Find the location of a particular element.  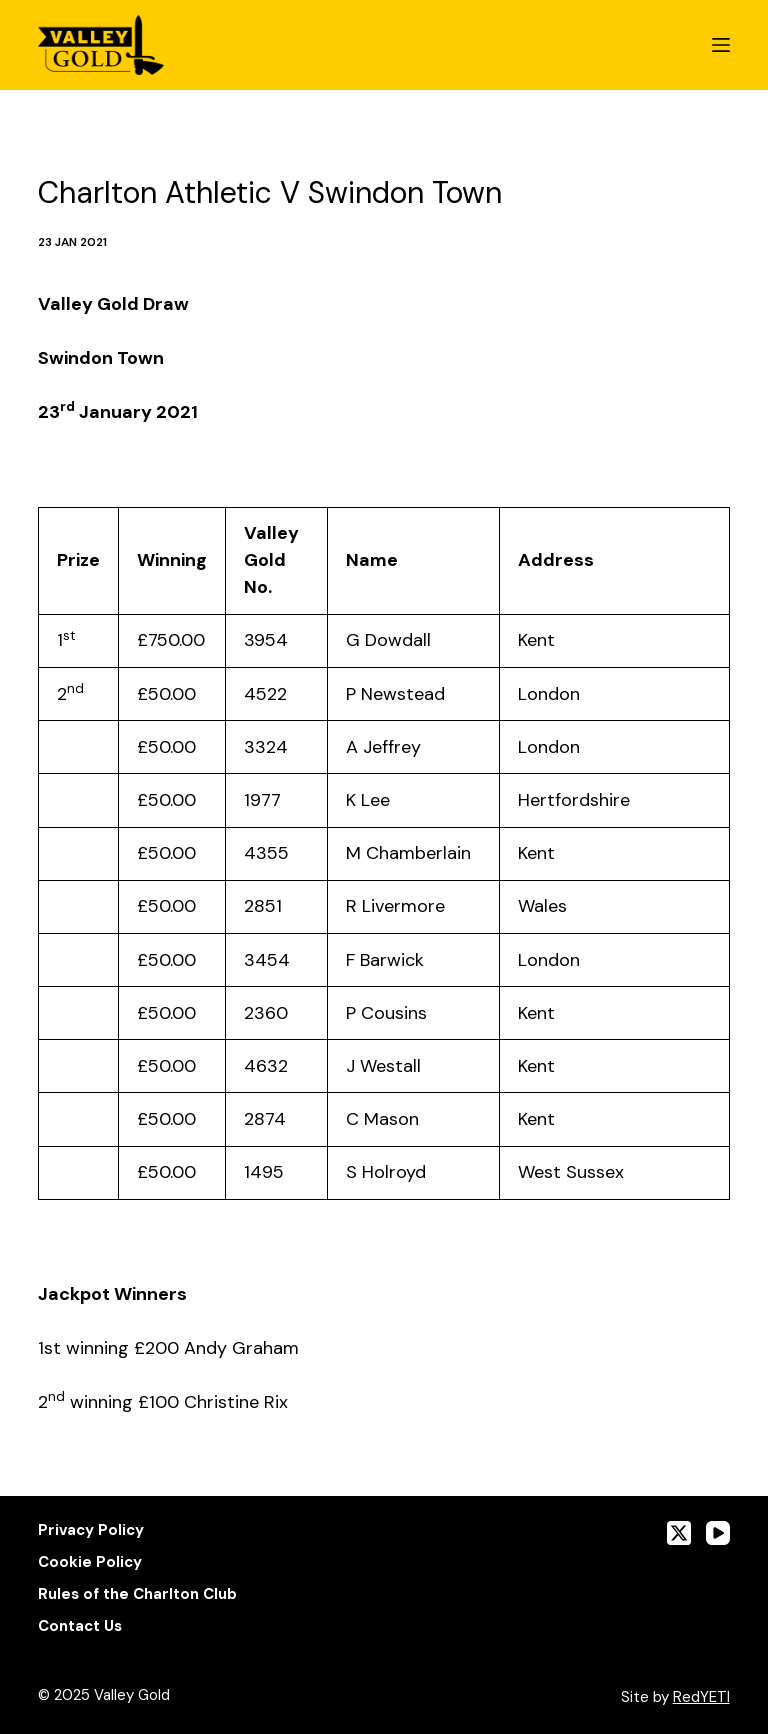

Privacy Policy is located at coordinates (91, 1530).